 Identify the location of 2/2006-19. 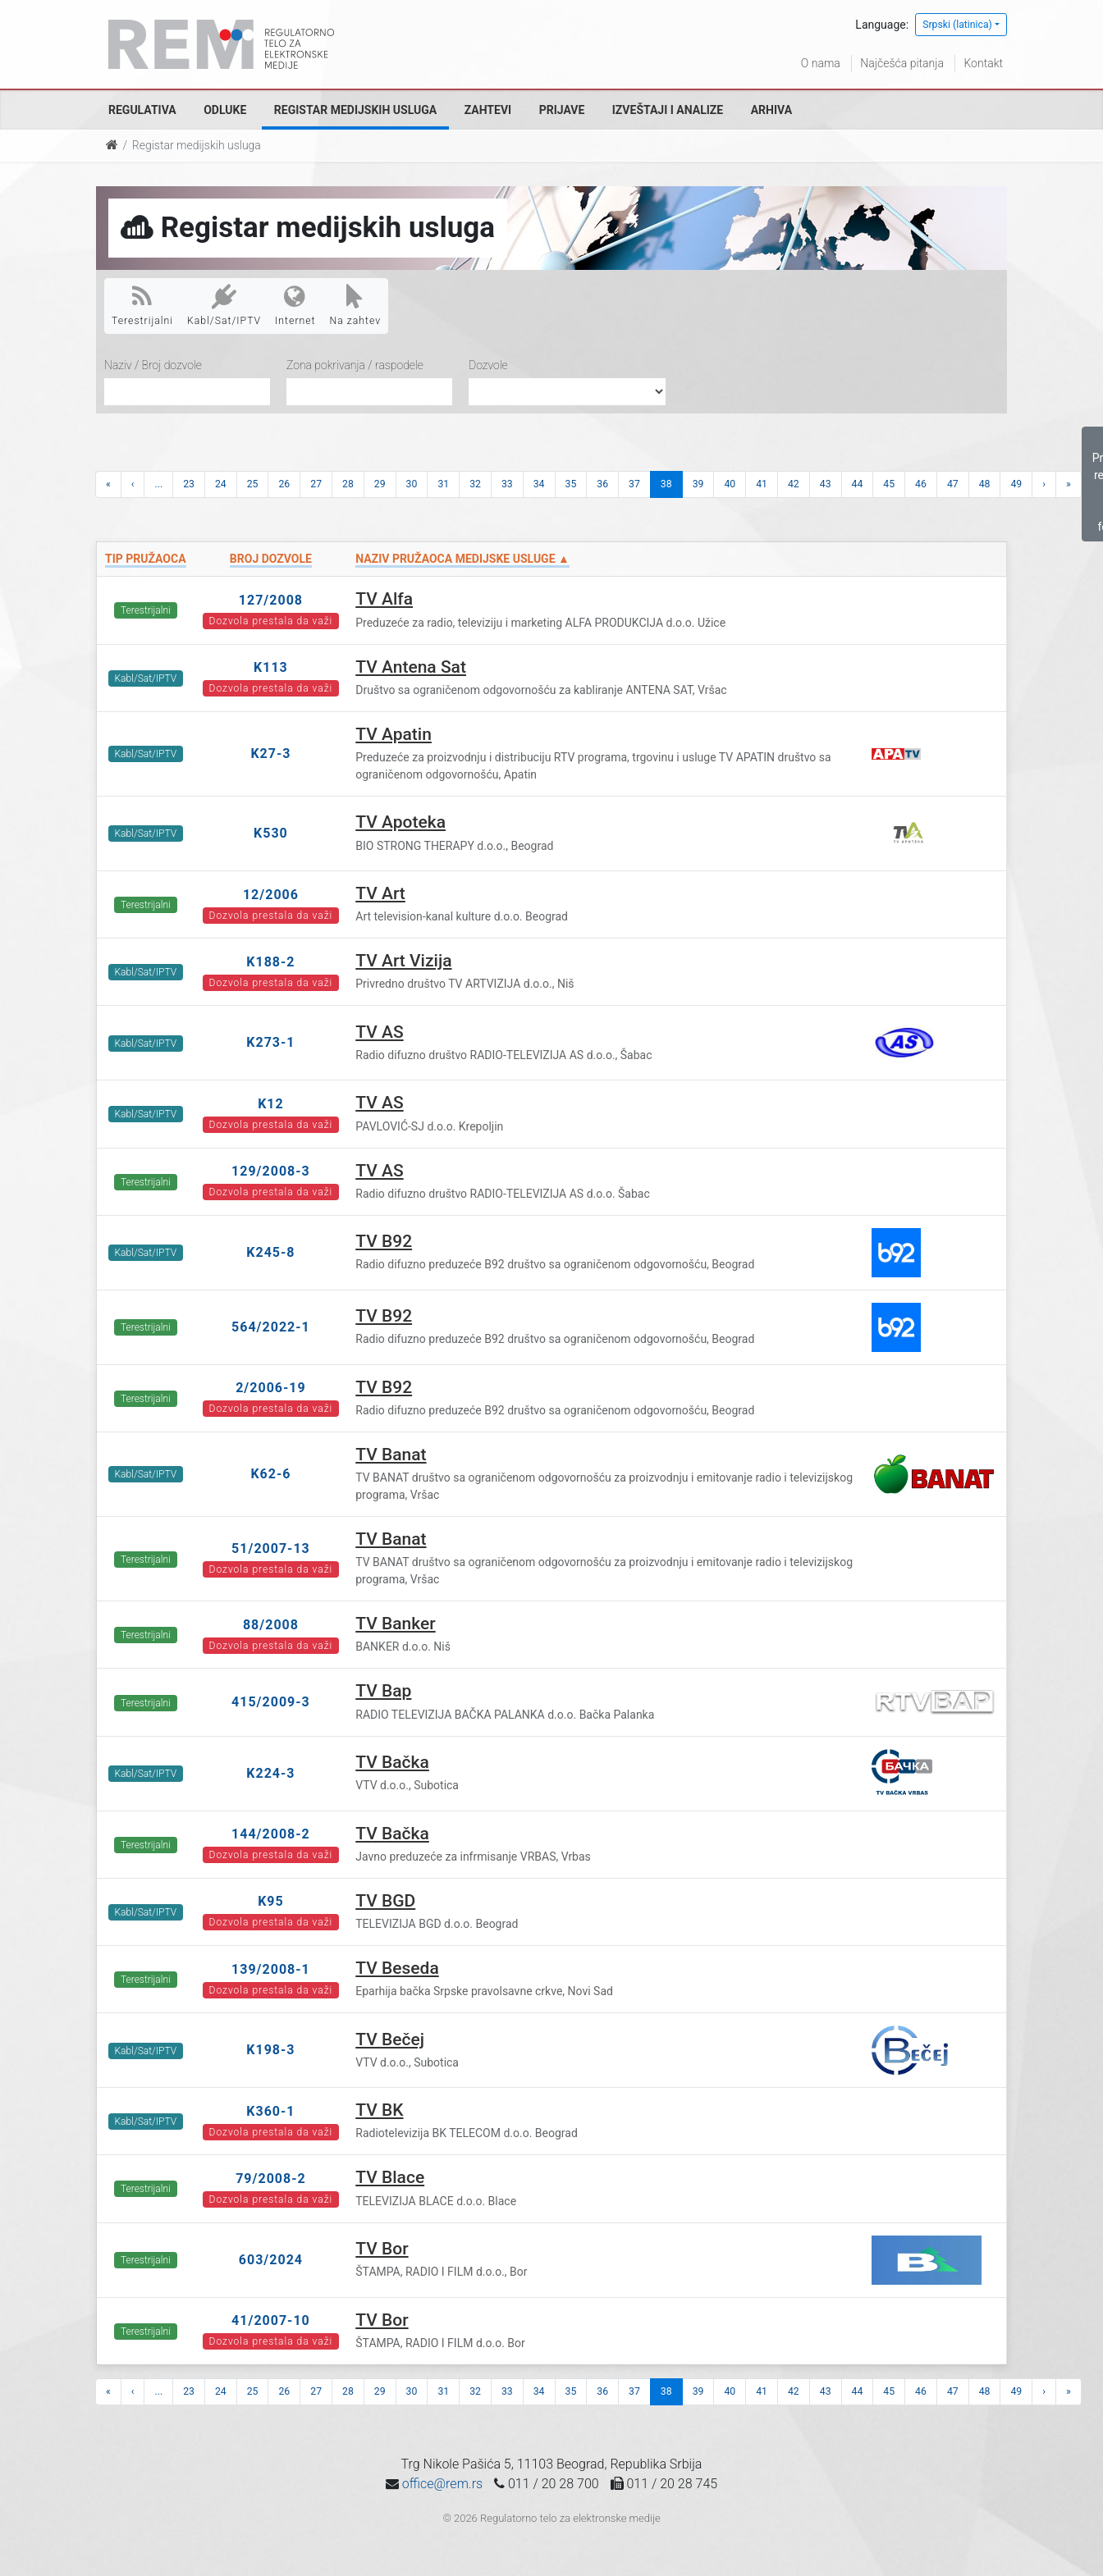
(271, 1387).